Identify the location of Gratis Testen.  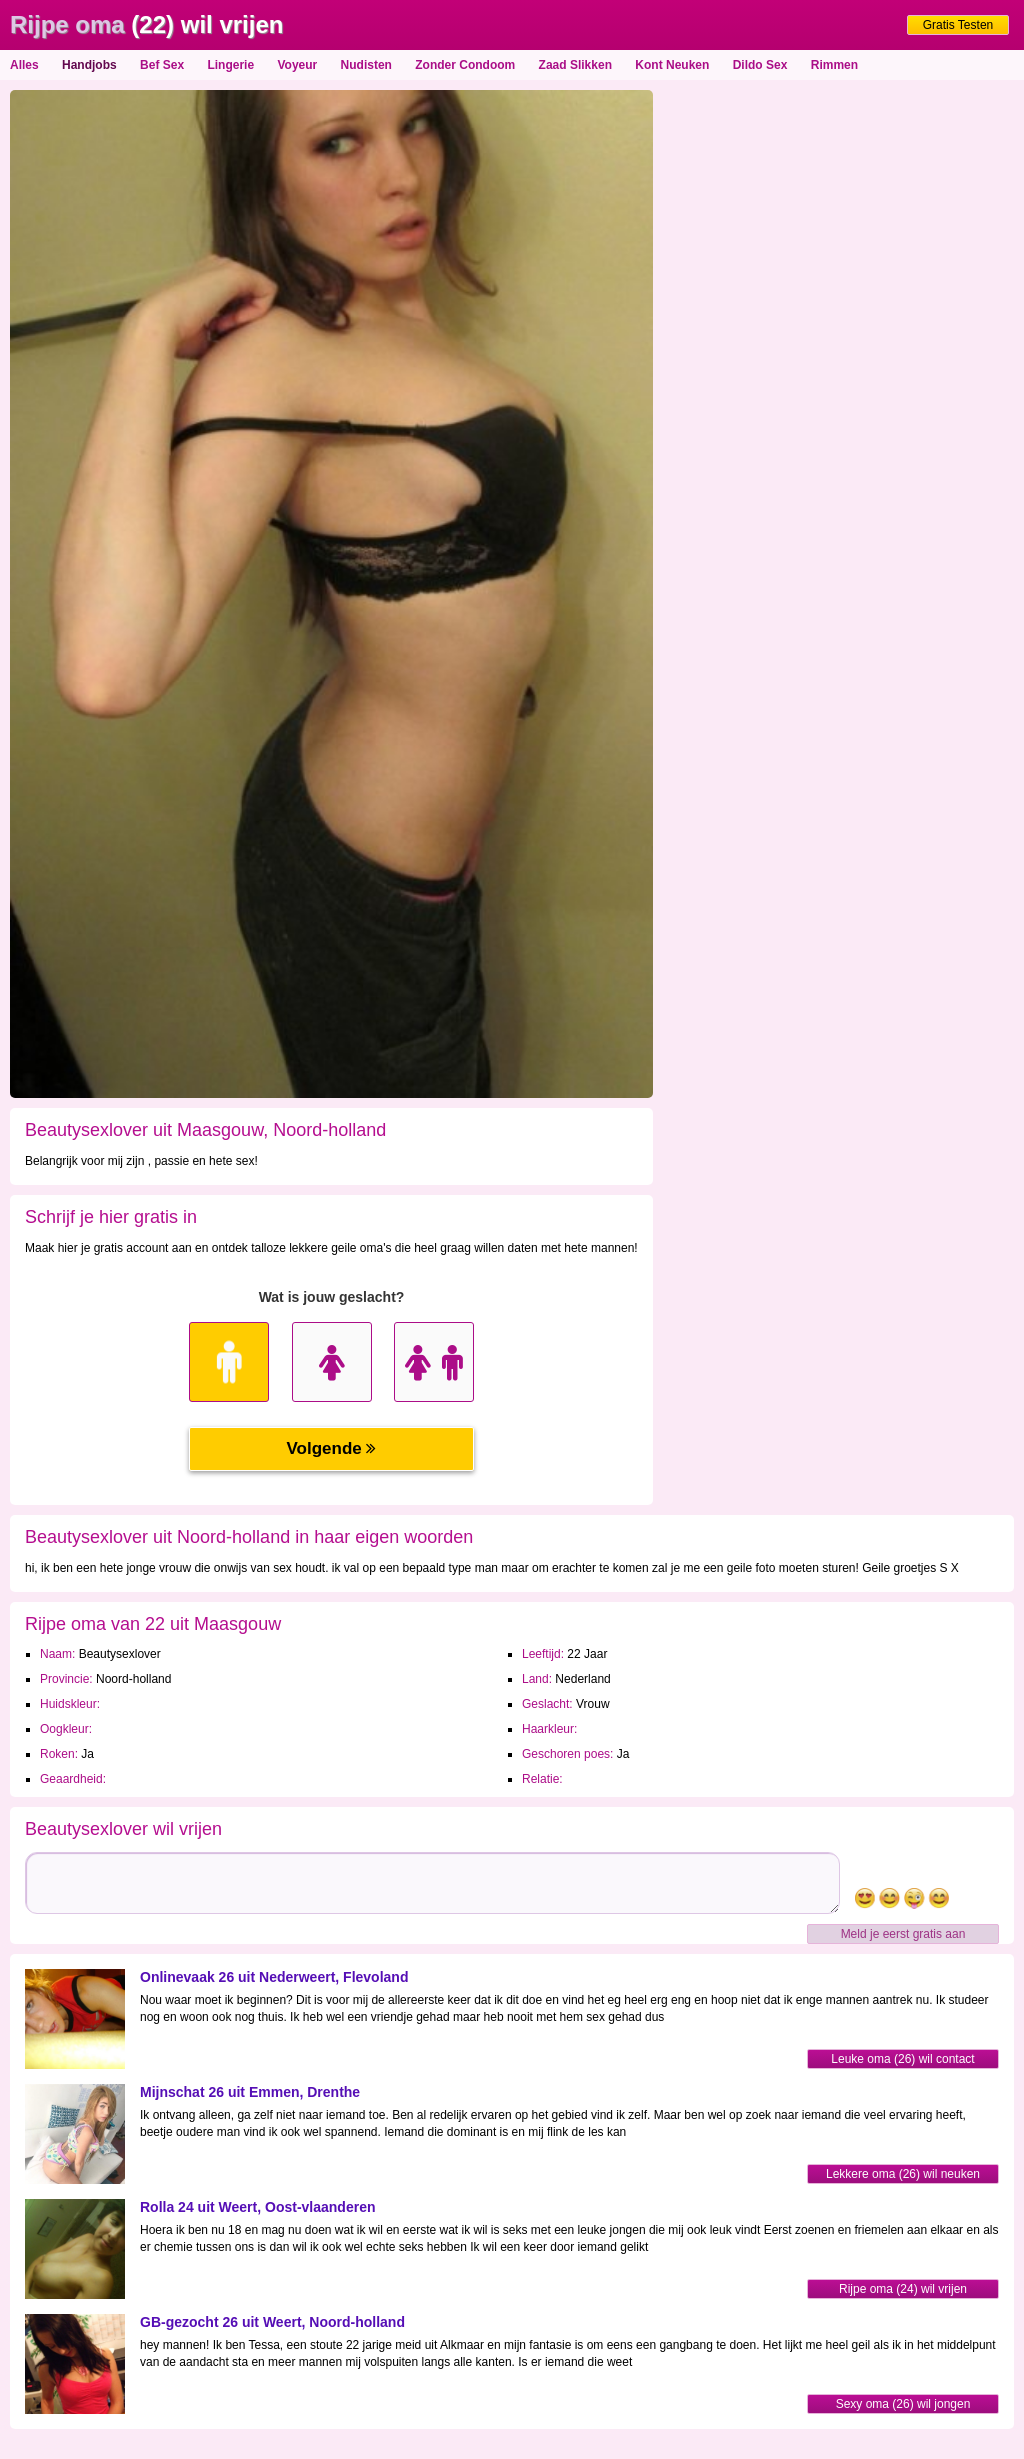
(958, 25).